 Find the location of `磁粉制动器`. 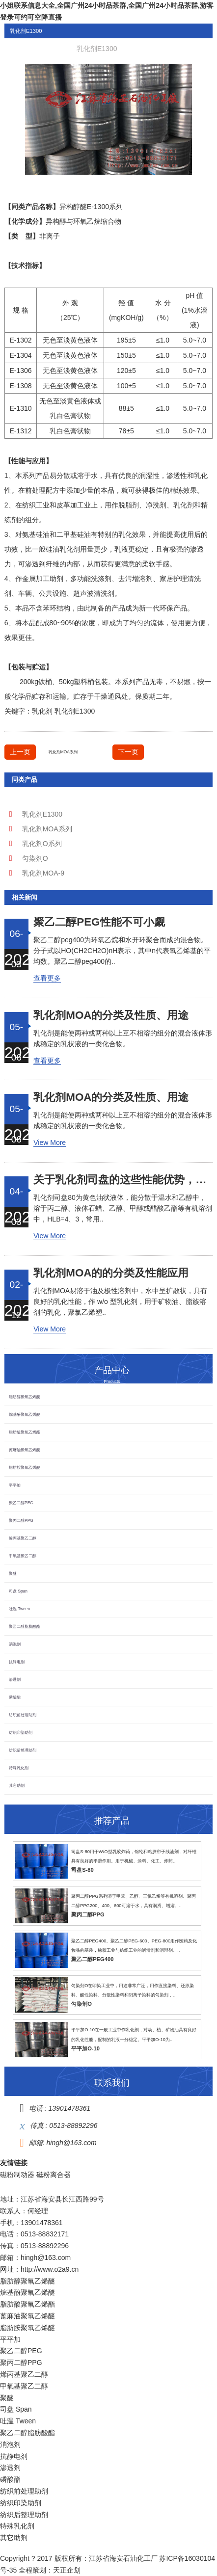

磁粉制动器 is located at coordinates (17, 2174).